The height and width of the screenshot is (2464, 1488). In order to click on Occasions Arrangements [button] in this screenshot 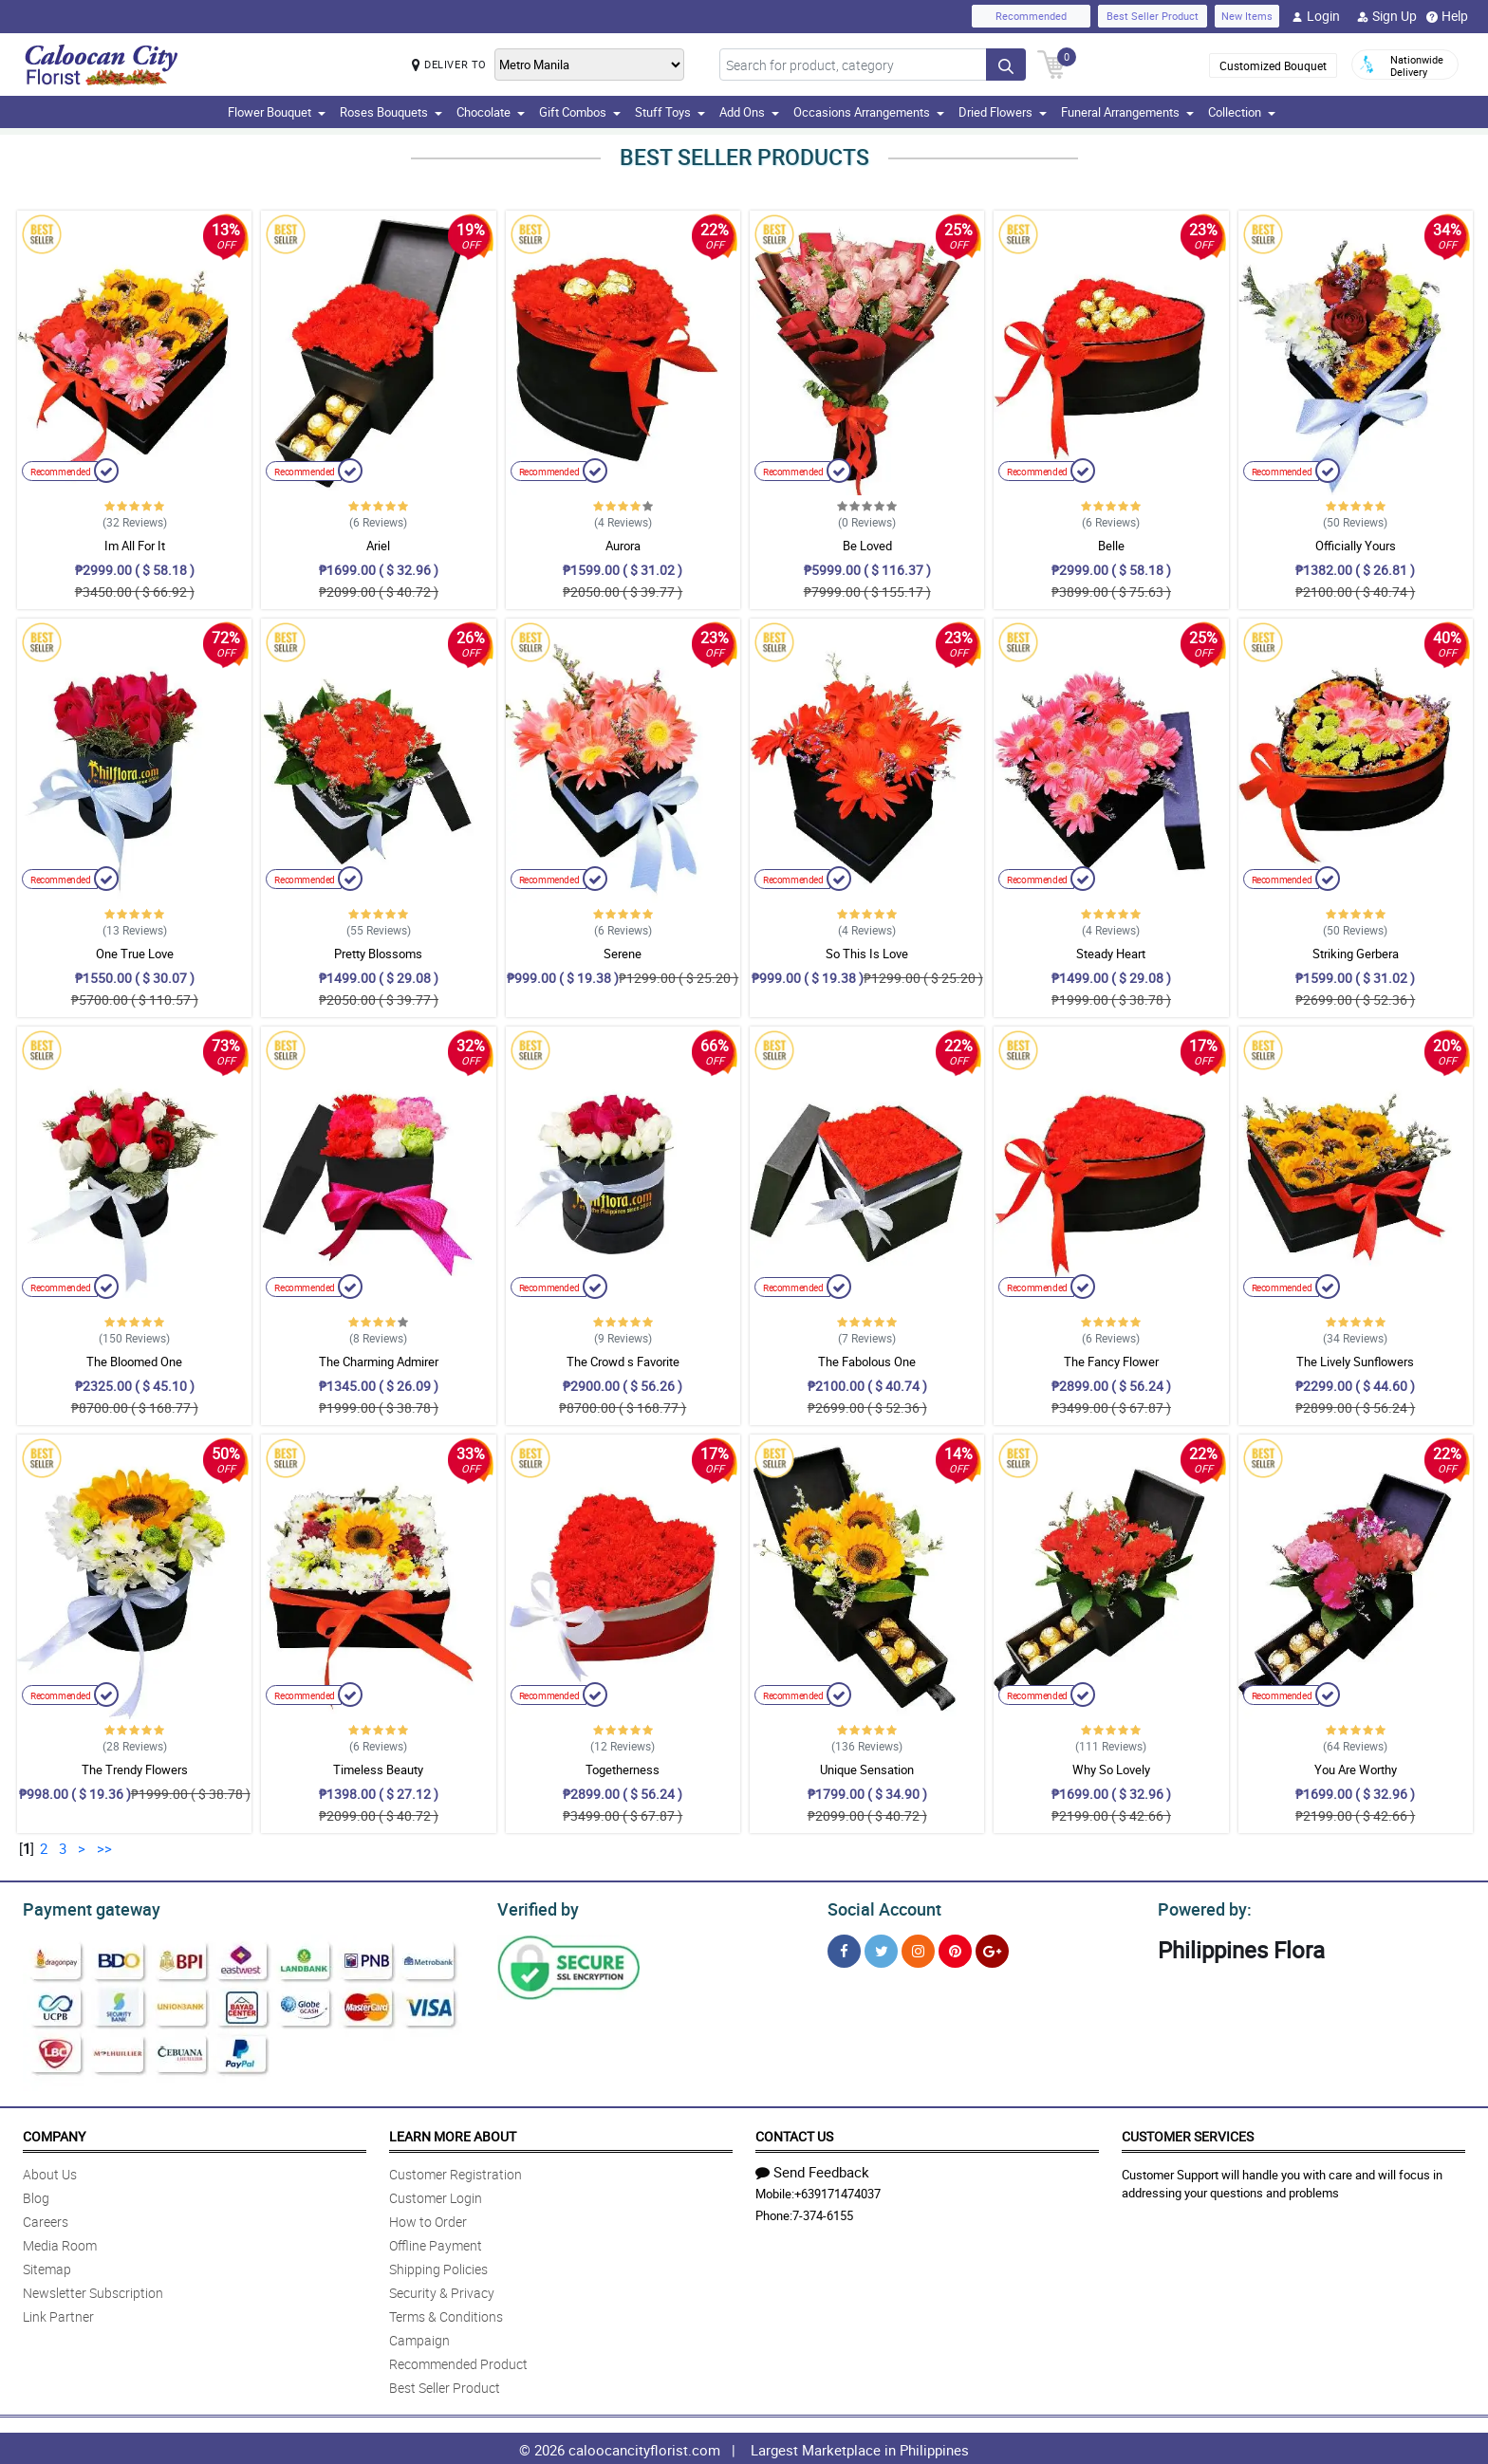, I will do `click(868, 111)`.